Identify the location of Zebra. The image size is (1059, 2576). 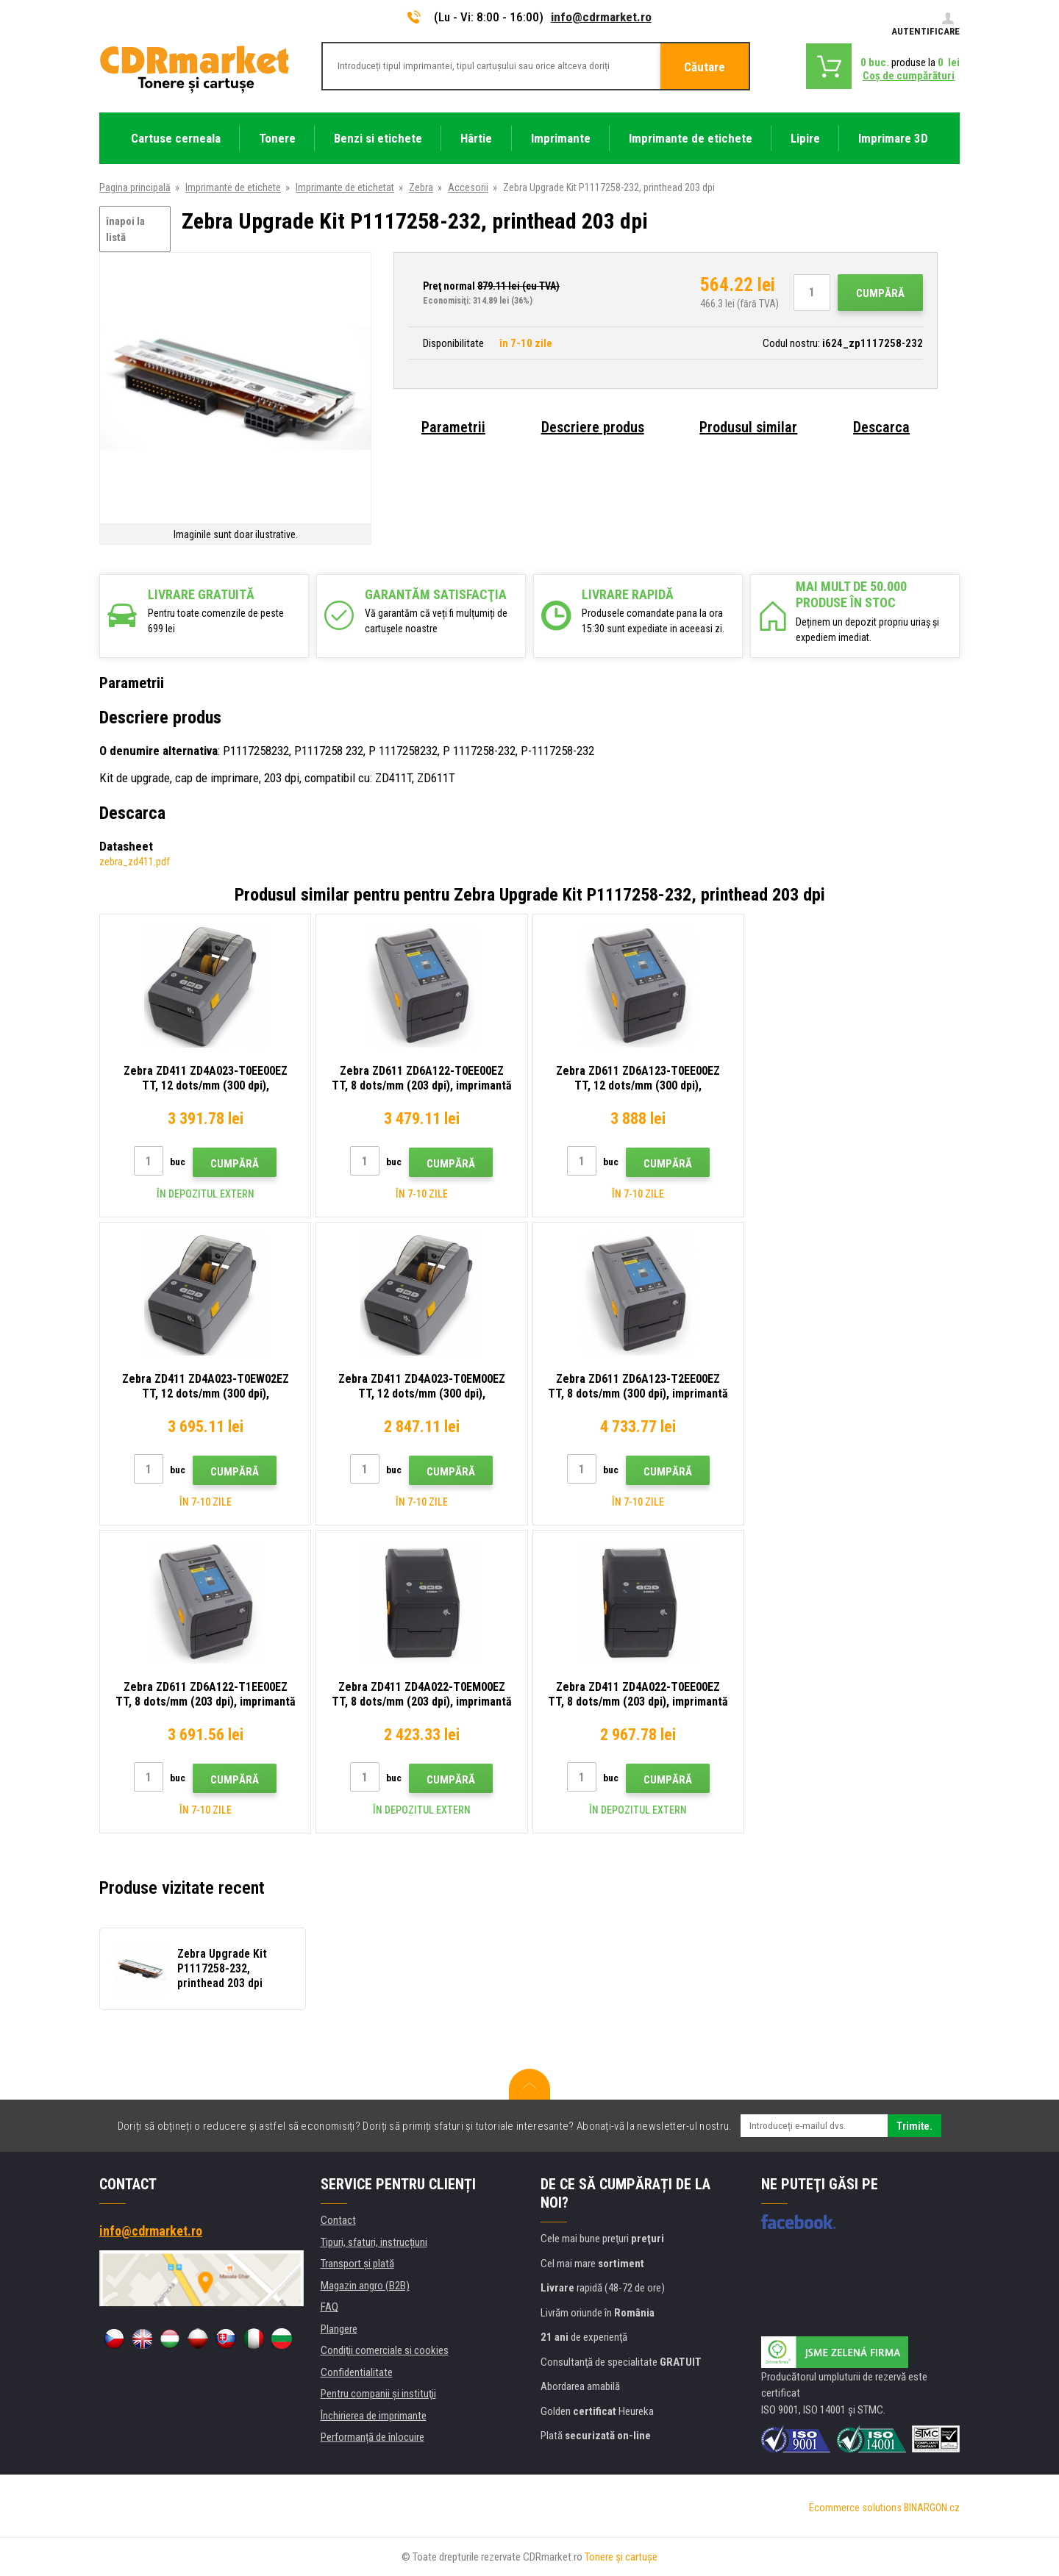
(421, 187).